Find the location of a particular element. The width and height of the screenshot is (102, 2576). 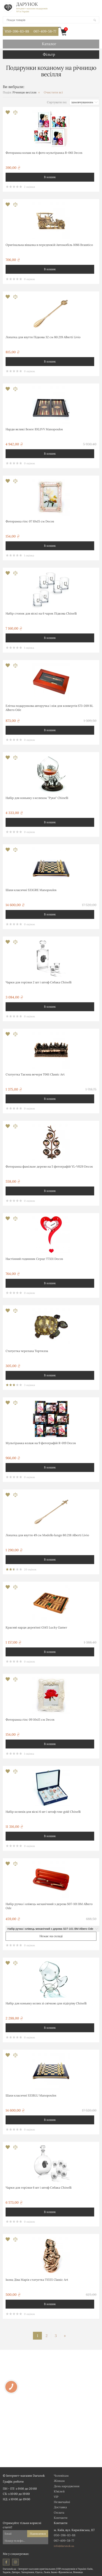

Набір для коньяку з келихом "Руки" Chinelli is located at coordinates (37, 793).